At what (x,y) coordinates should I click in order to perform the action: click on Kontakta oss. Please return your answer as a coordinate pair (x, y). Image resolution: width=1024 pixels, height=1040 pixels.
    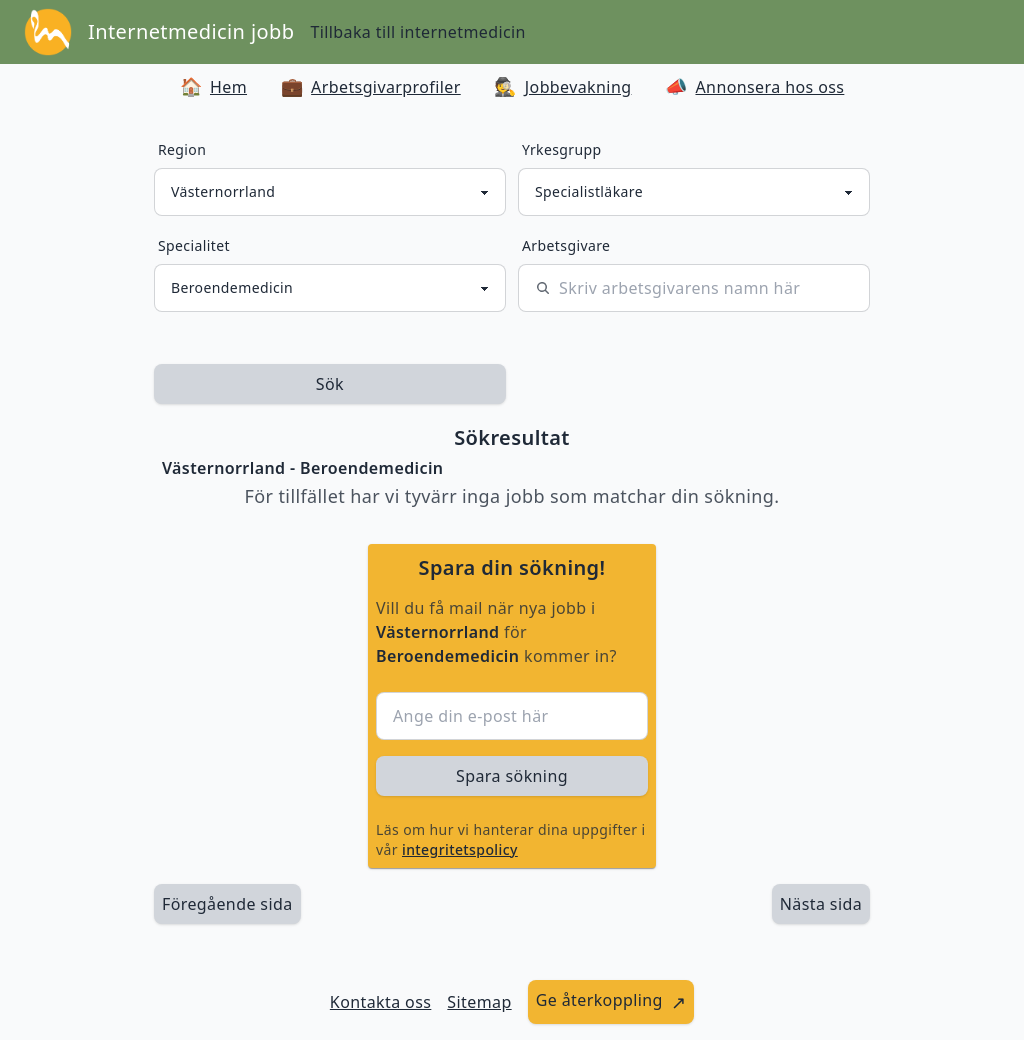
    Looking at the image, I should click on (381, 1002).